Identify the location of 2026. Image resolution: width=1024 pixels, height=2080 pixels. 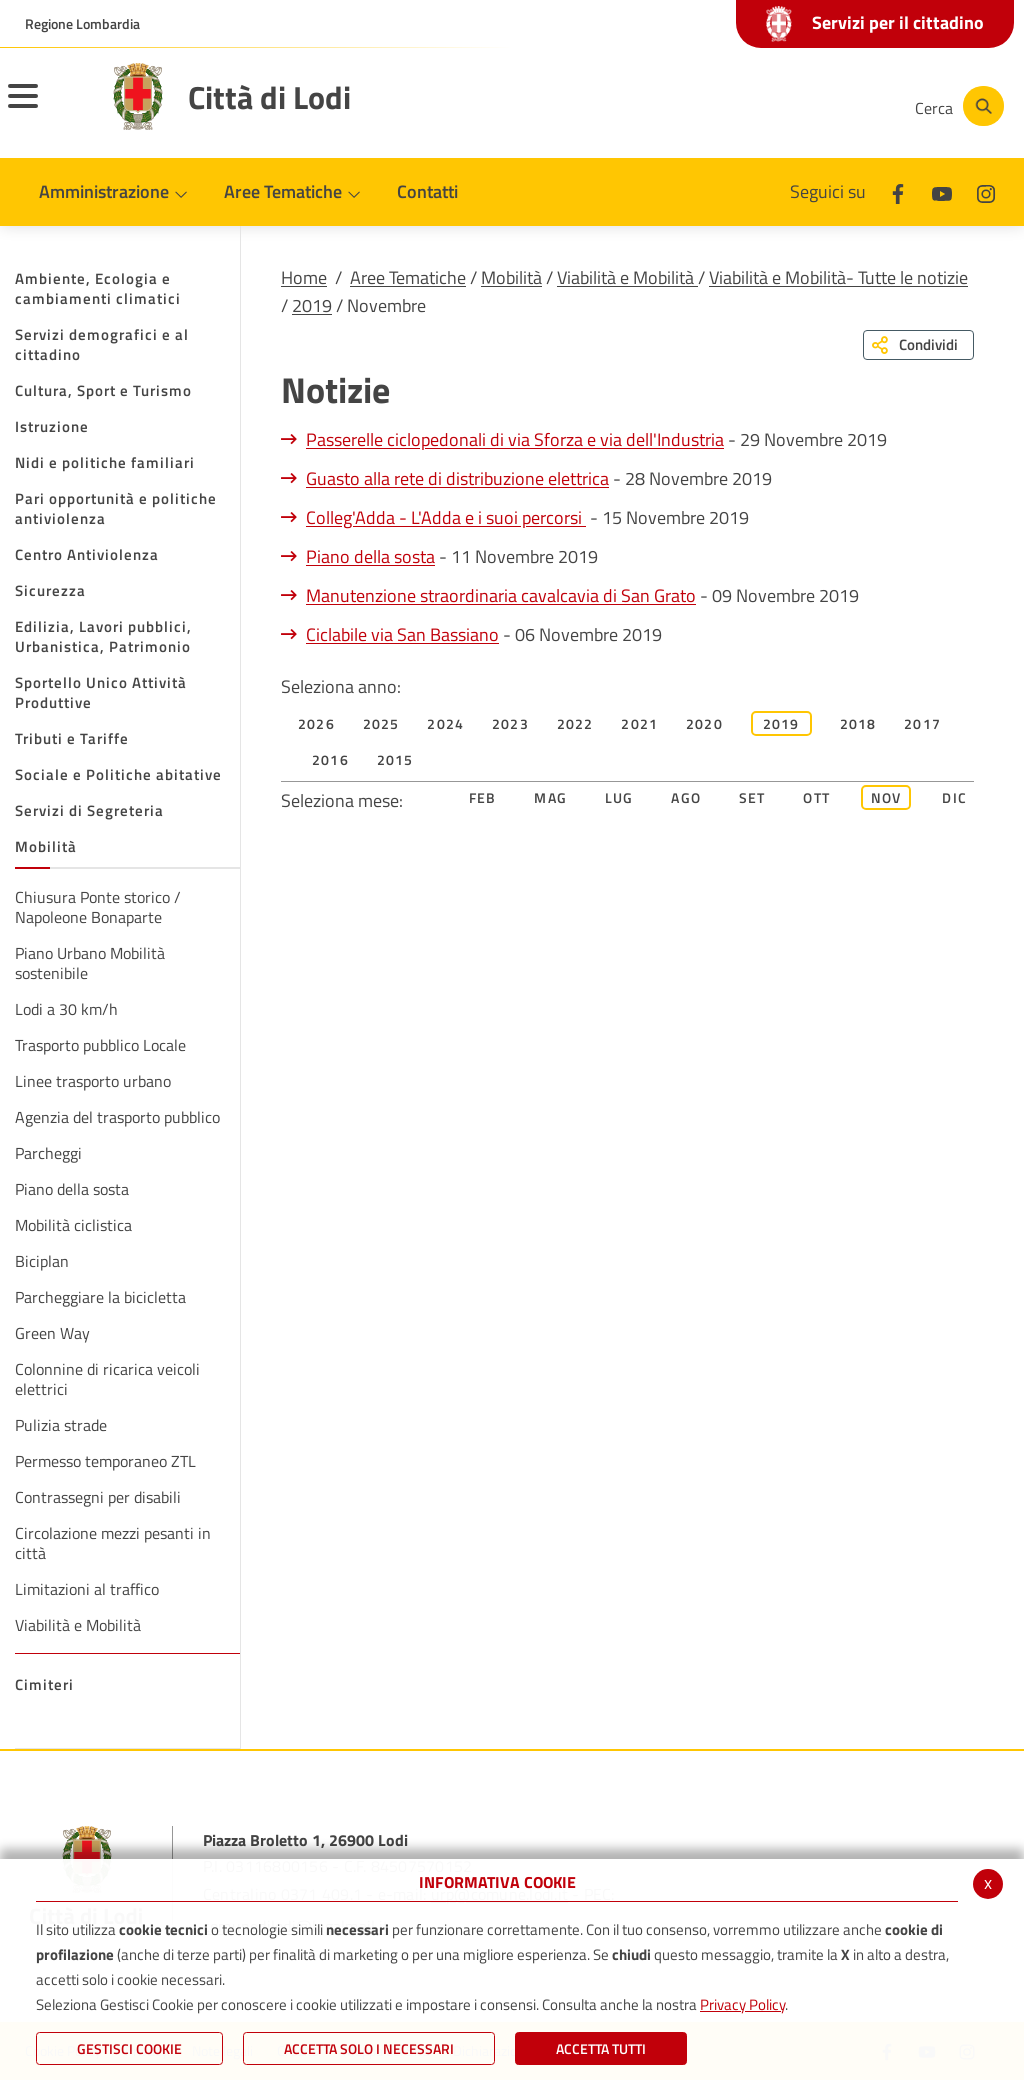
(316, 723).